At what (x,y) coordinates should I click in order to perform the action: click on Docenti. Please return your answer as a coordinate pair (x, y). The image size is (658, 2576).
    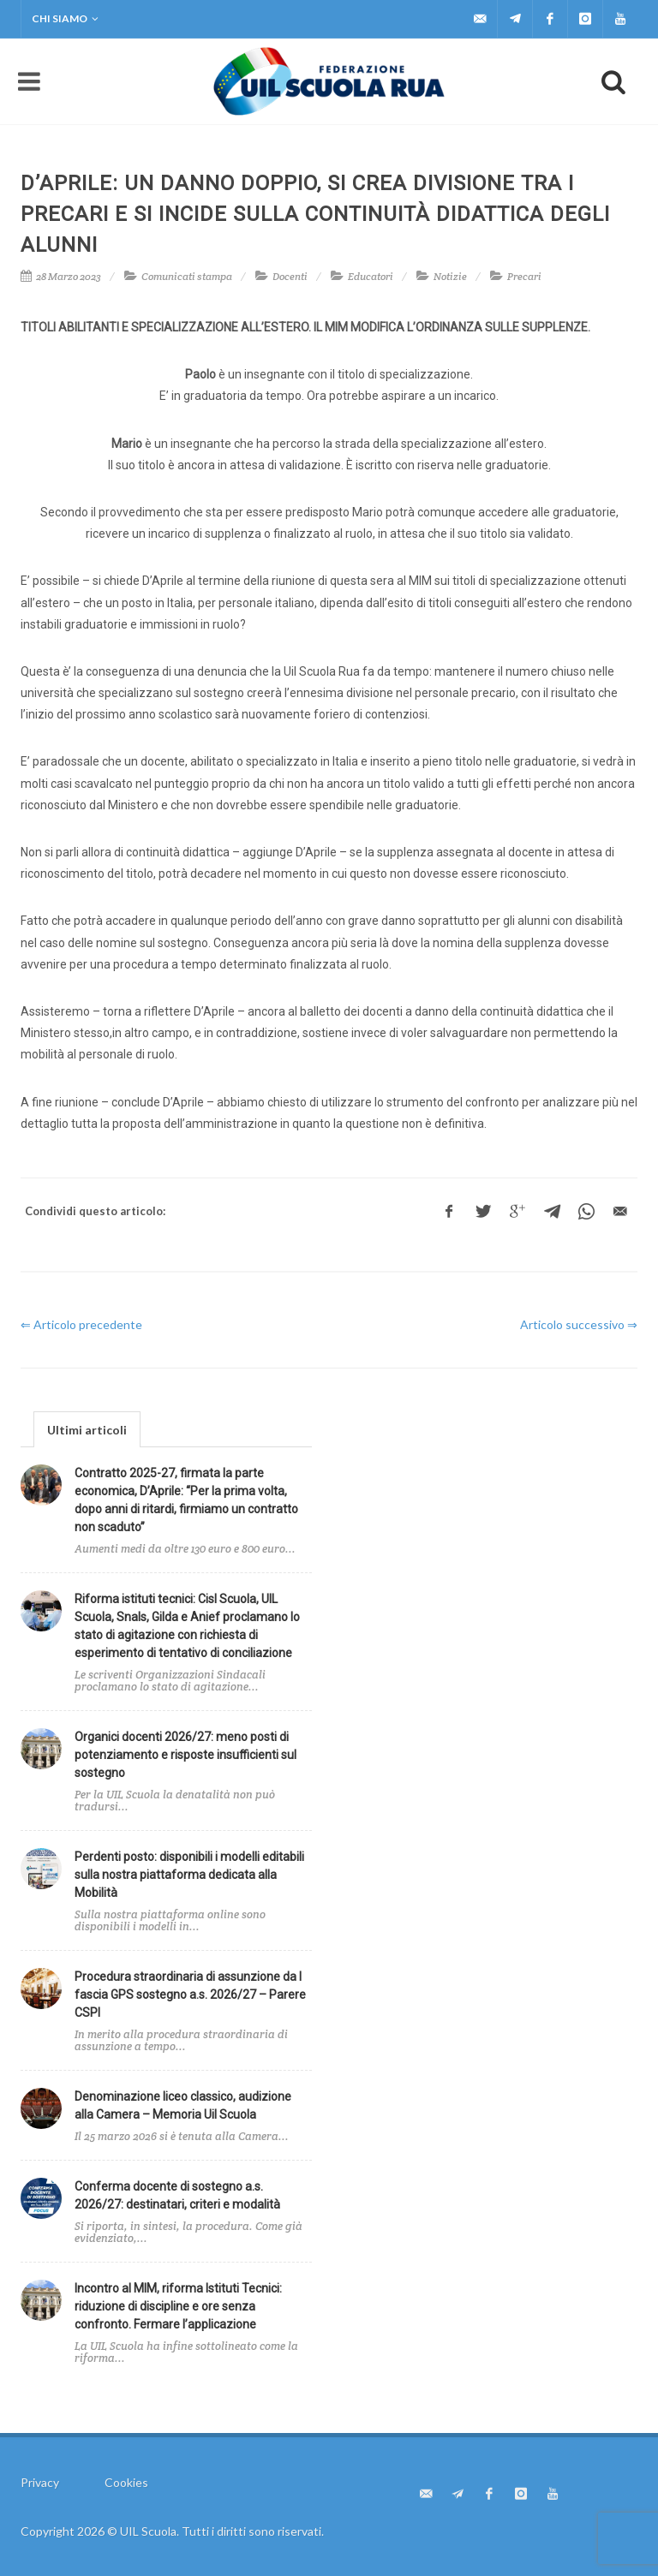
    Looking at the image, I should click on (290, 276).